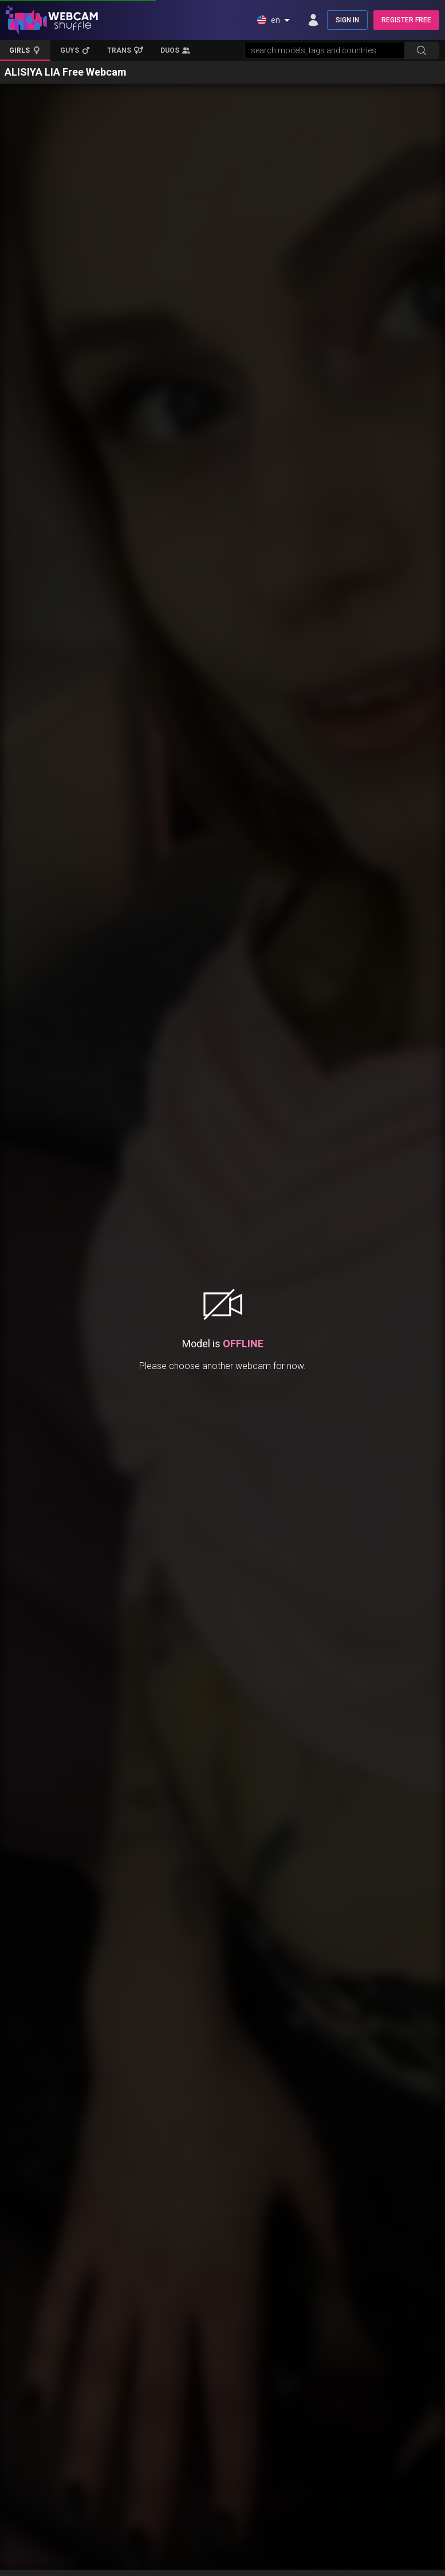  I want to click on SIGN IN, so click(347, 20).